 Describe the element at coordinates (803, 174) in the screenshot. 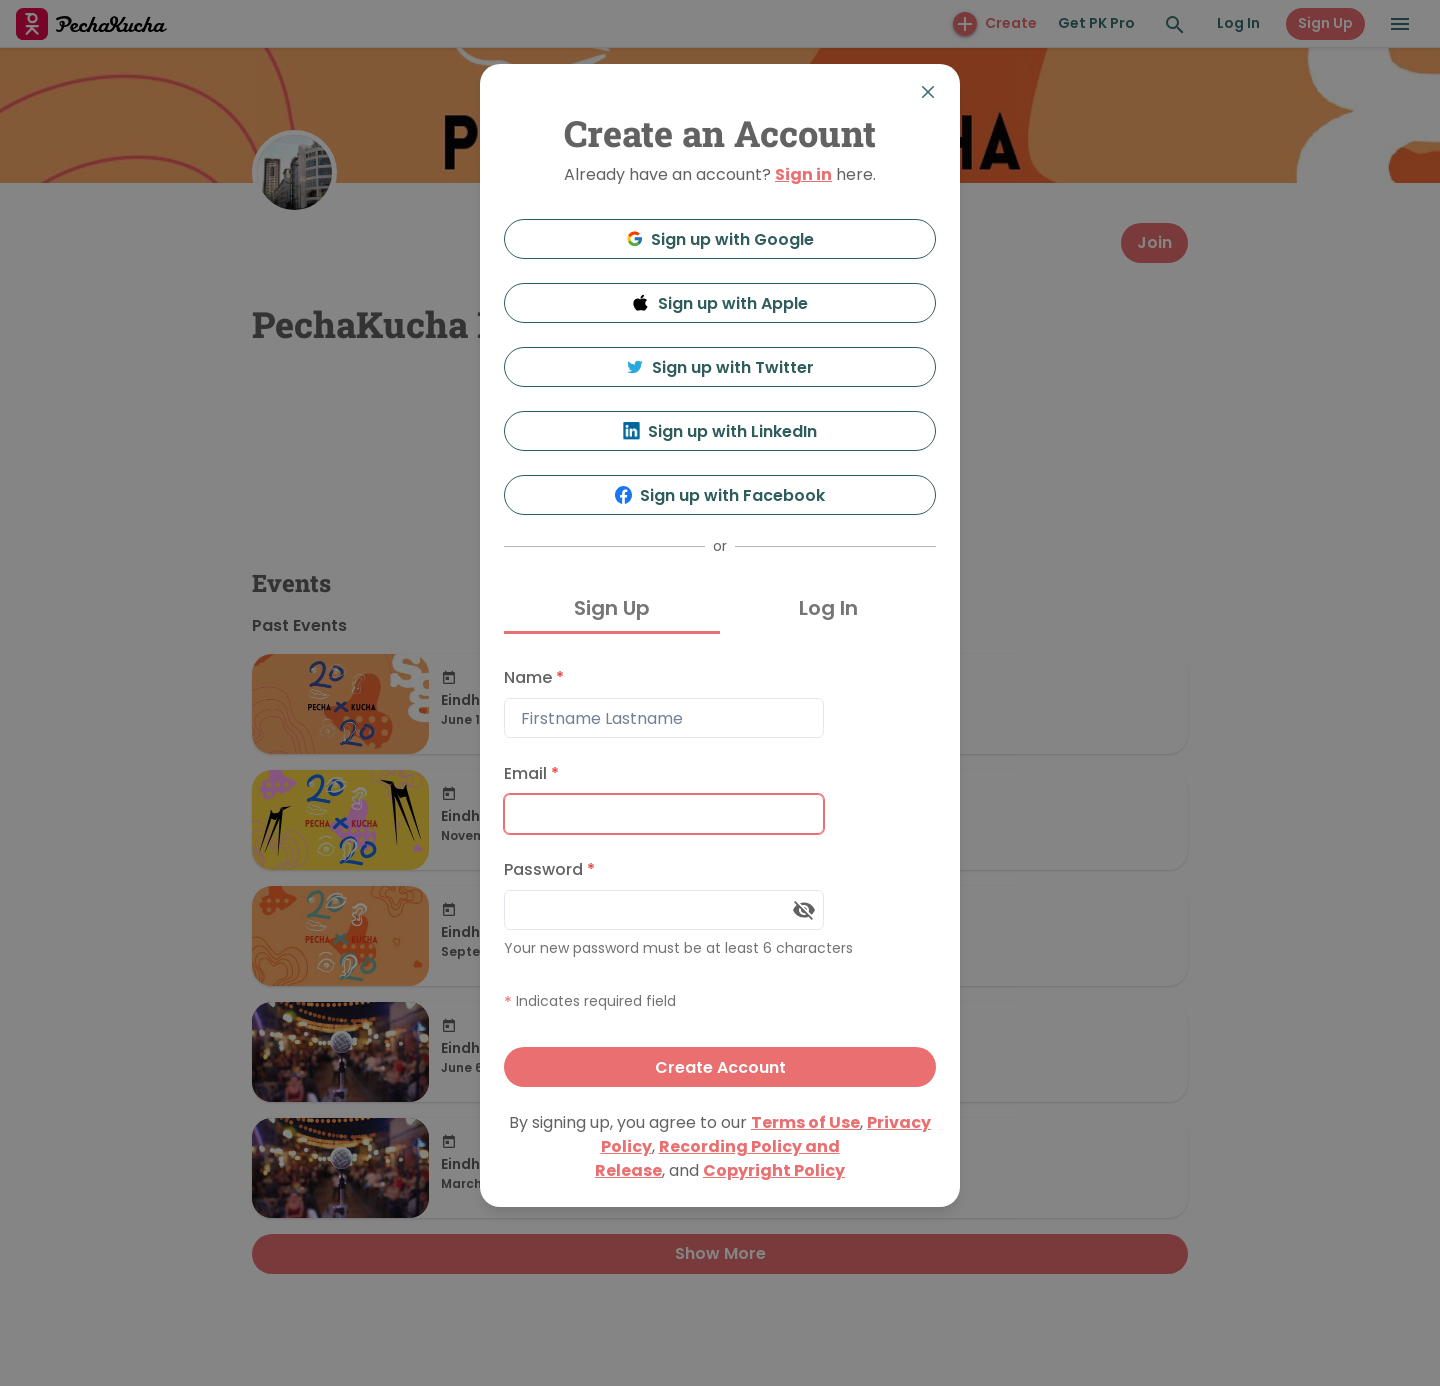

I see `Sign in` at that location.